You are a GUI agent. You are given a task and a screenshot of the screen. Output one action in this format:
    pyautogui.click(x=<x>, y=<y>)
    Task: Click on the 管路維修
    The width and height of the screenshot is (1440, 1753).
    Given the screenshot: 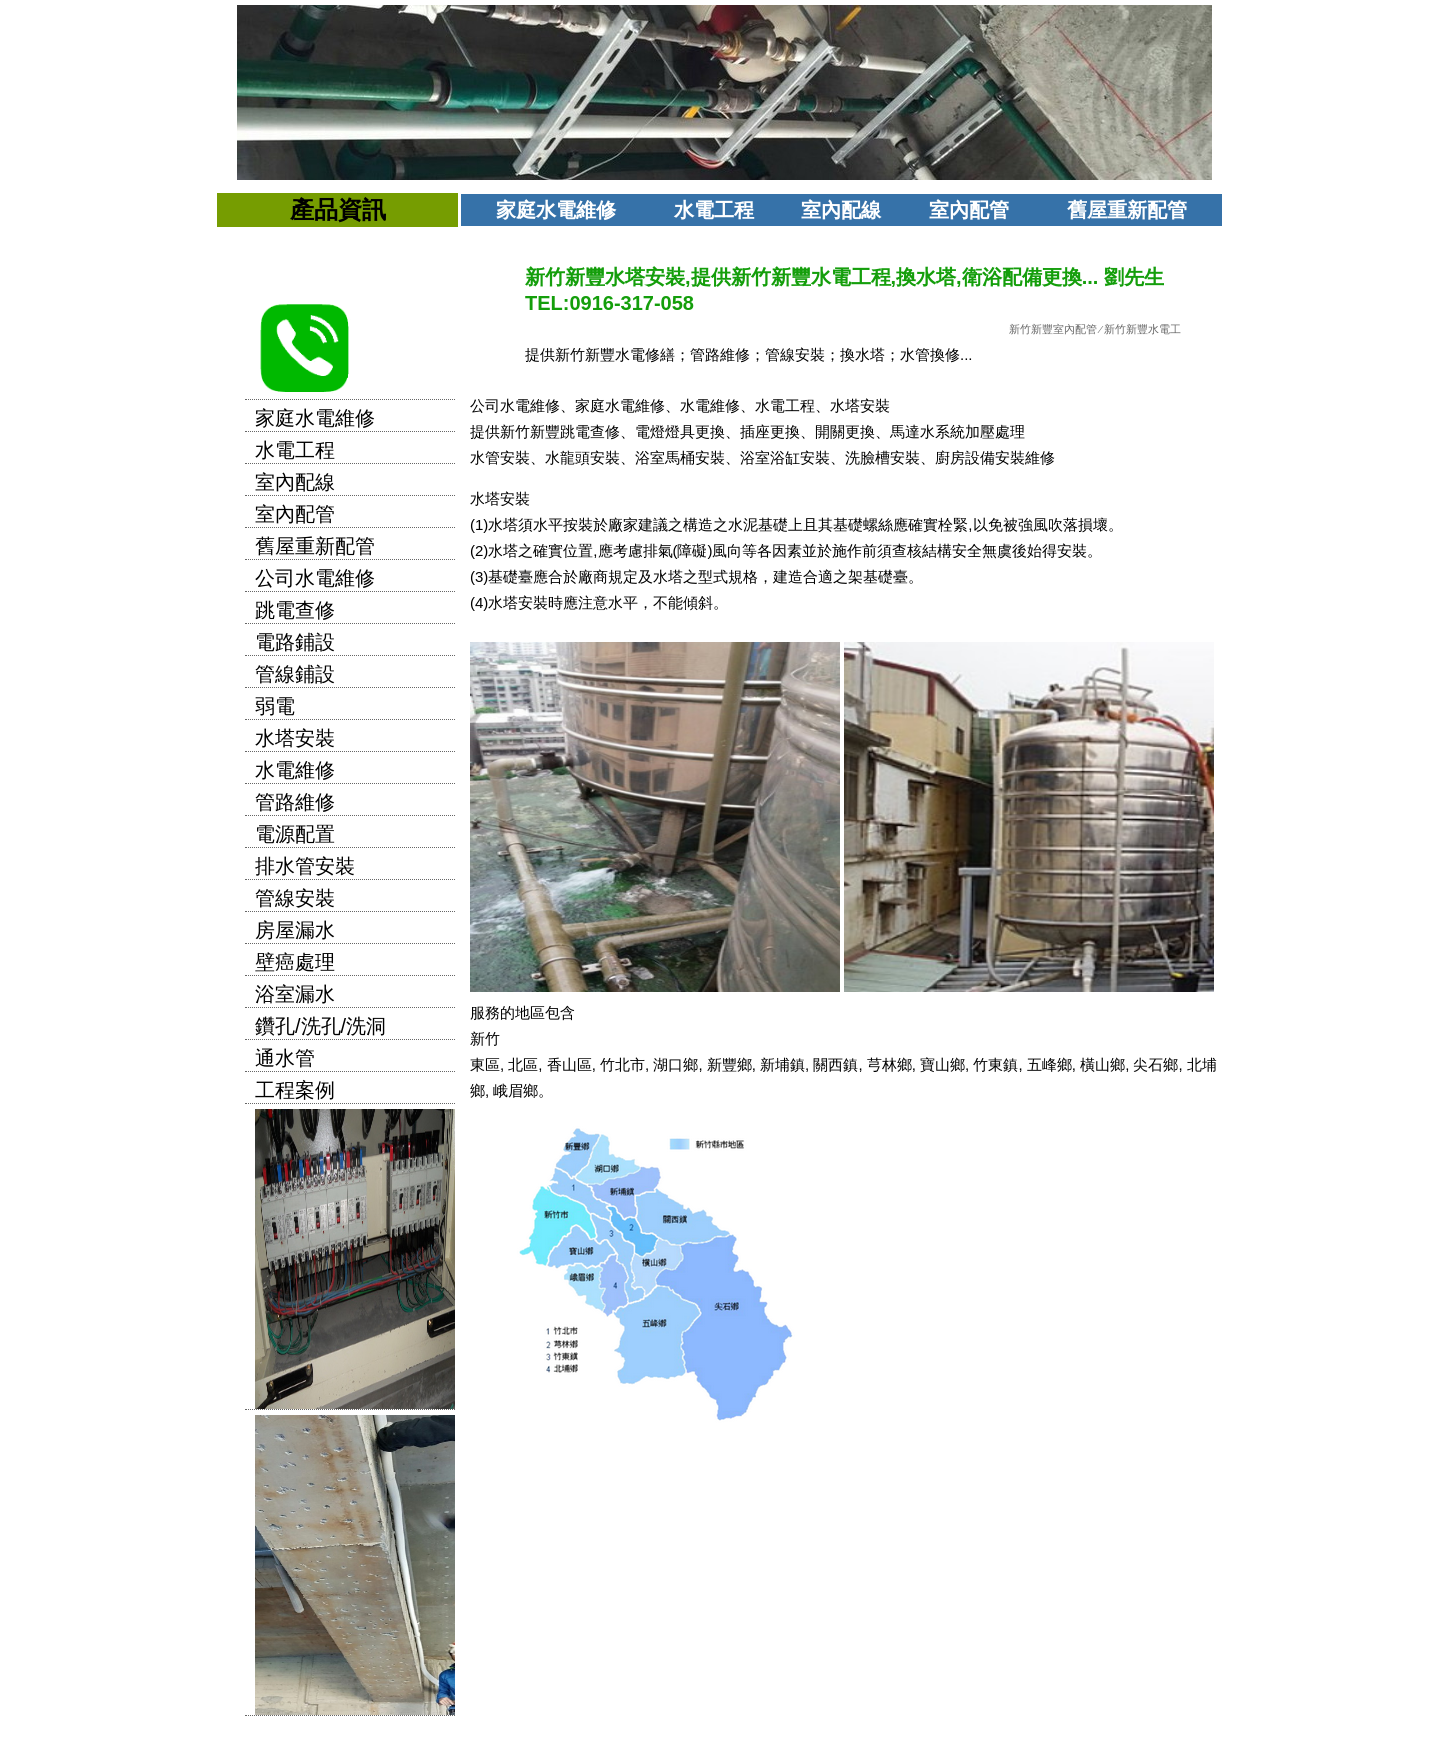 What is the action you would take?
    pyautogui.click(x=295, y=802)
    